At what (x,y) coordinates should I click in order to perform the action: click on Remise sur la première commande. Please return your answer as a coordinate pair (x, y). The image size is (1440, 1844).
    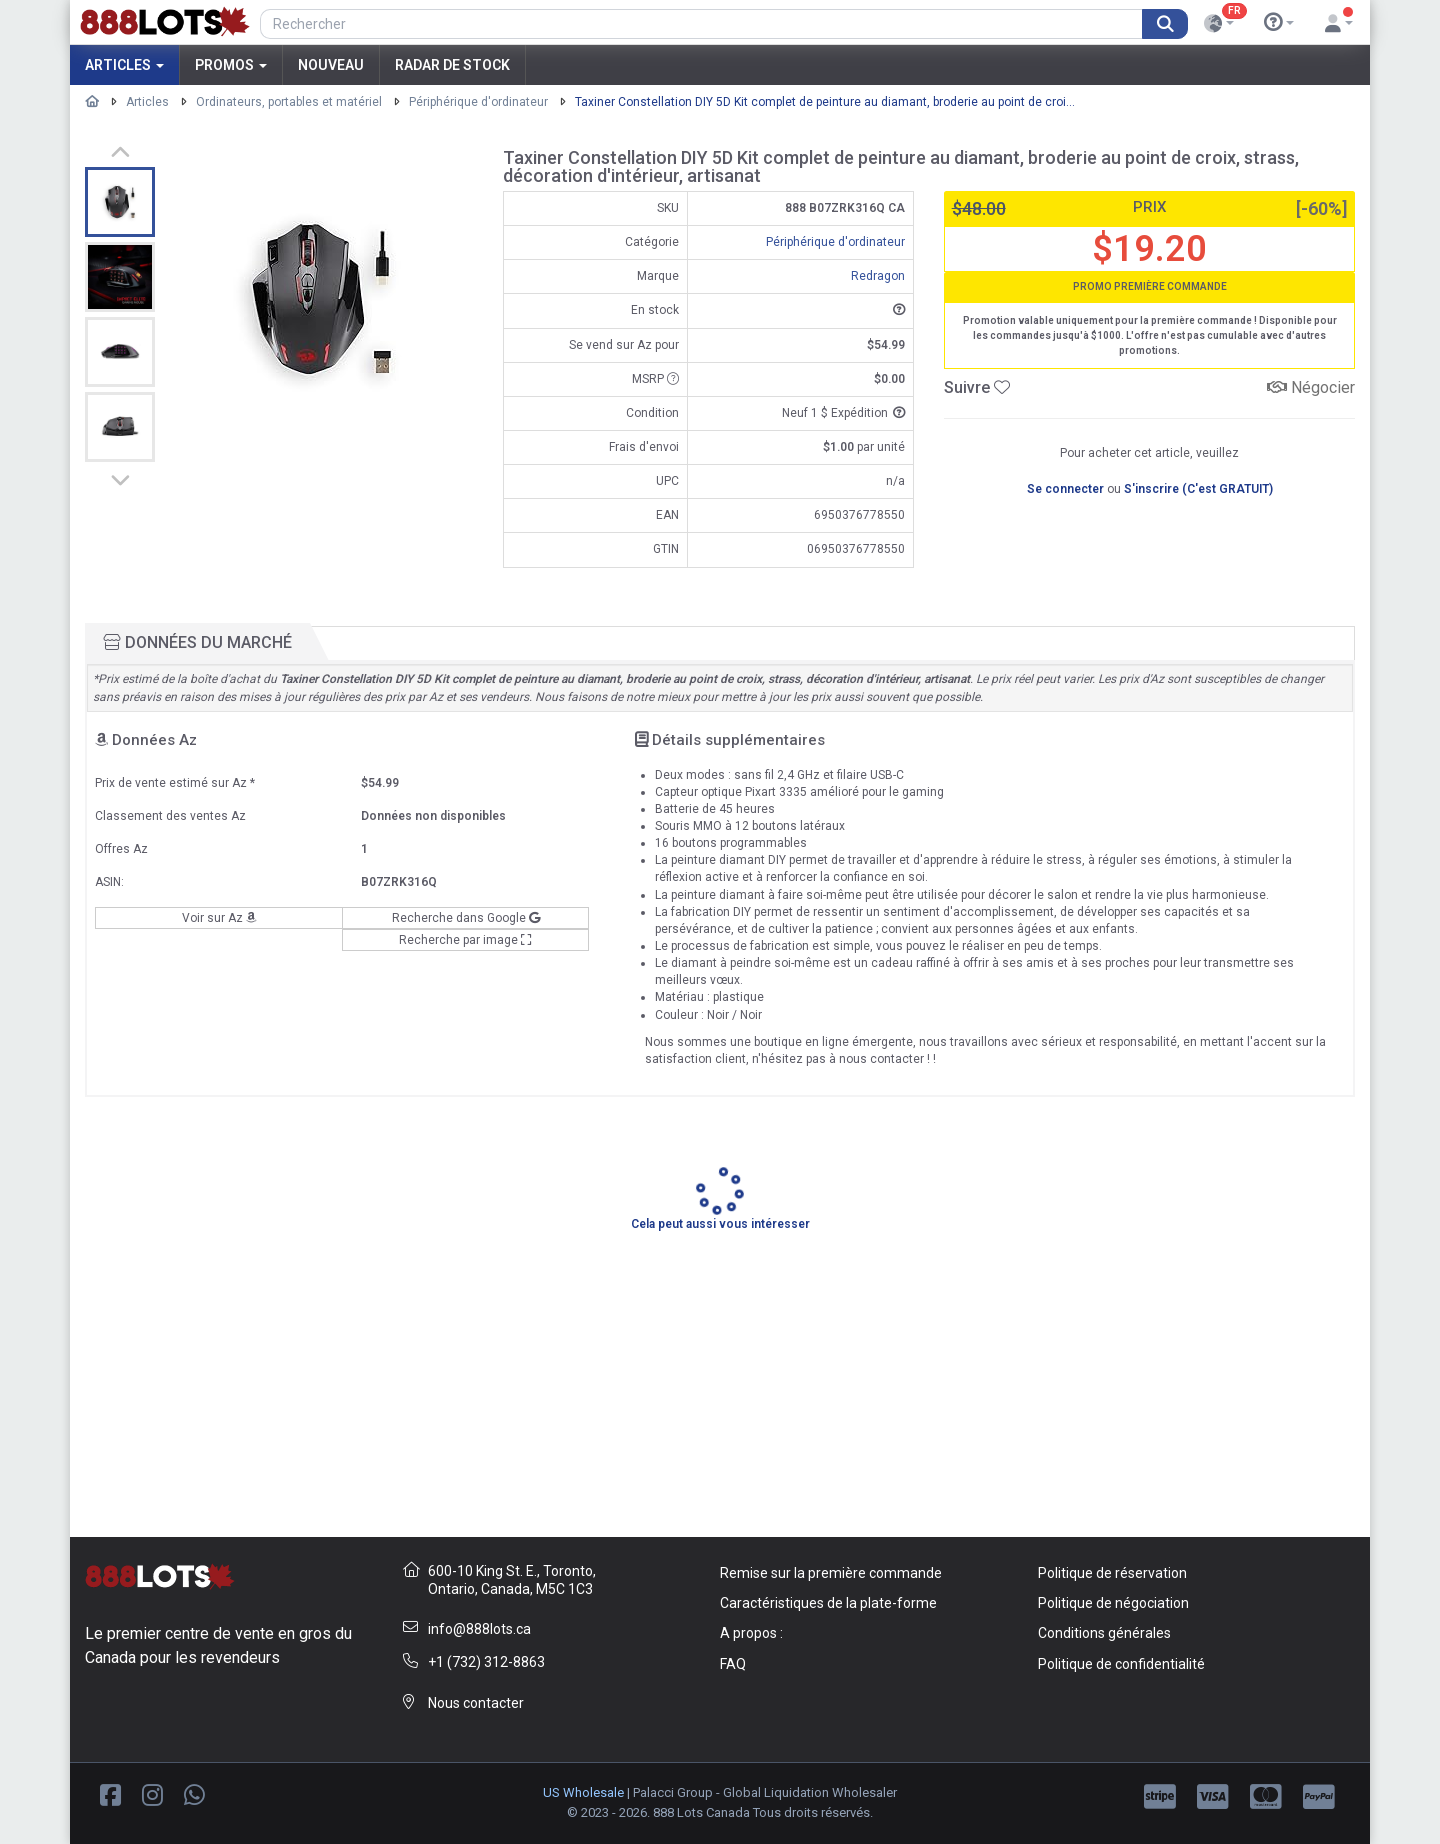
    Looking at the image, I should click on (831, 1573).